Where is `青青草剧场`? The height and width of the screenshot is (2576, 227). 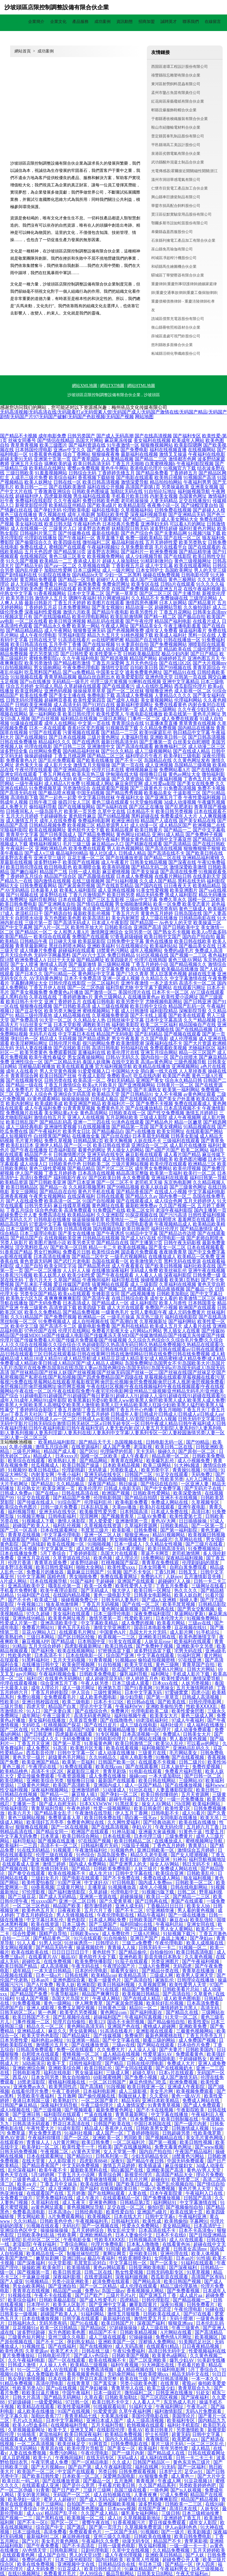
青青草剧场 is located at coordinates (115, 1771).